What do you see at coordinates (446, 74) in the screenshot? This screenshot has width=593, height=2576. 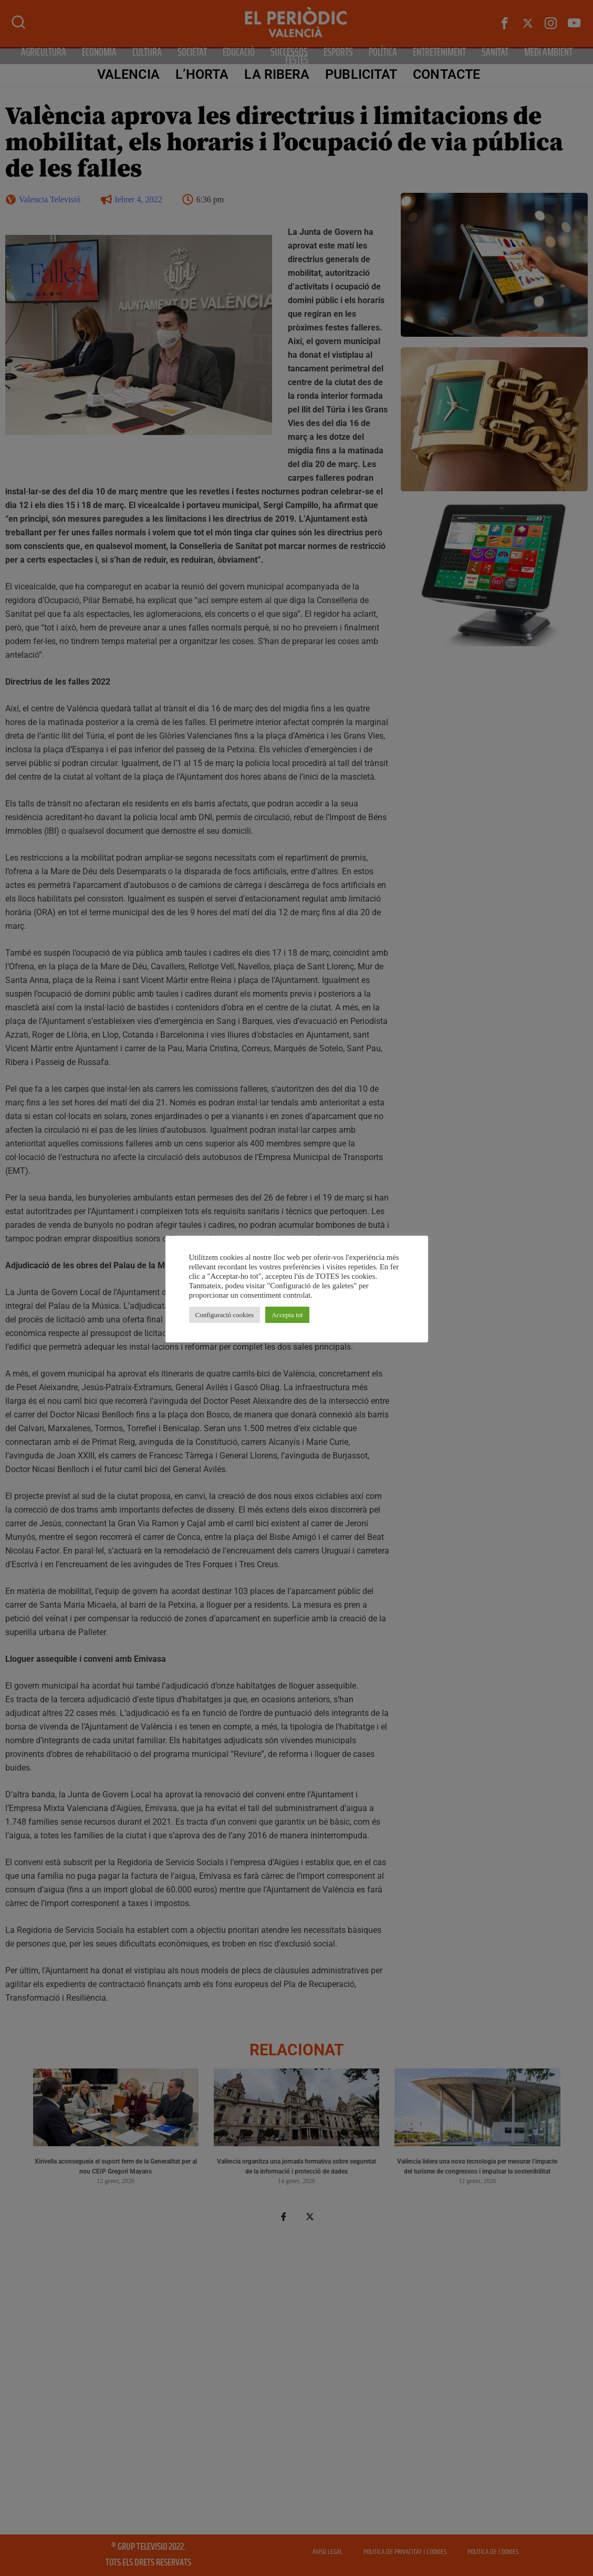 I see `CONTACTE` at bounding box center [446, 74].